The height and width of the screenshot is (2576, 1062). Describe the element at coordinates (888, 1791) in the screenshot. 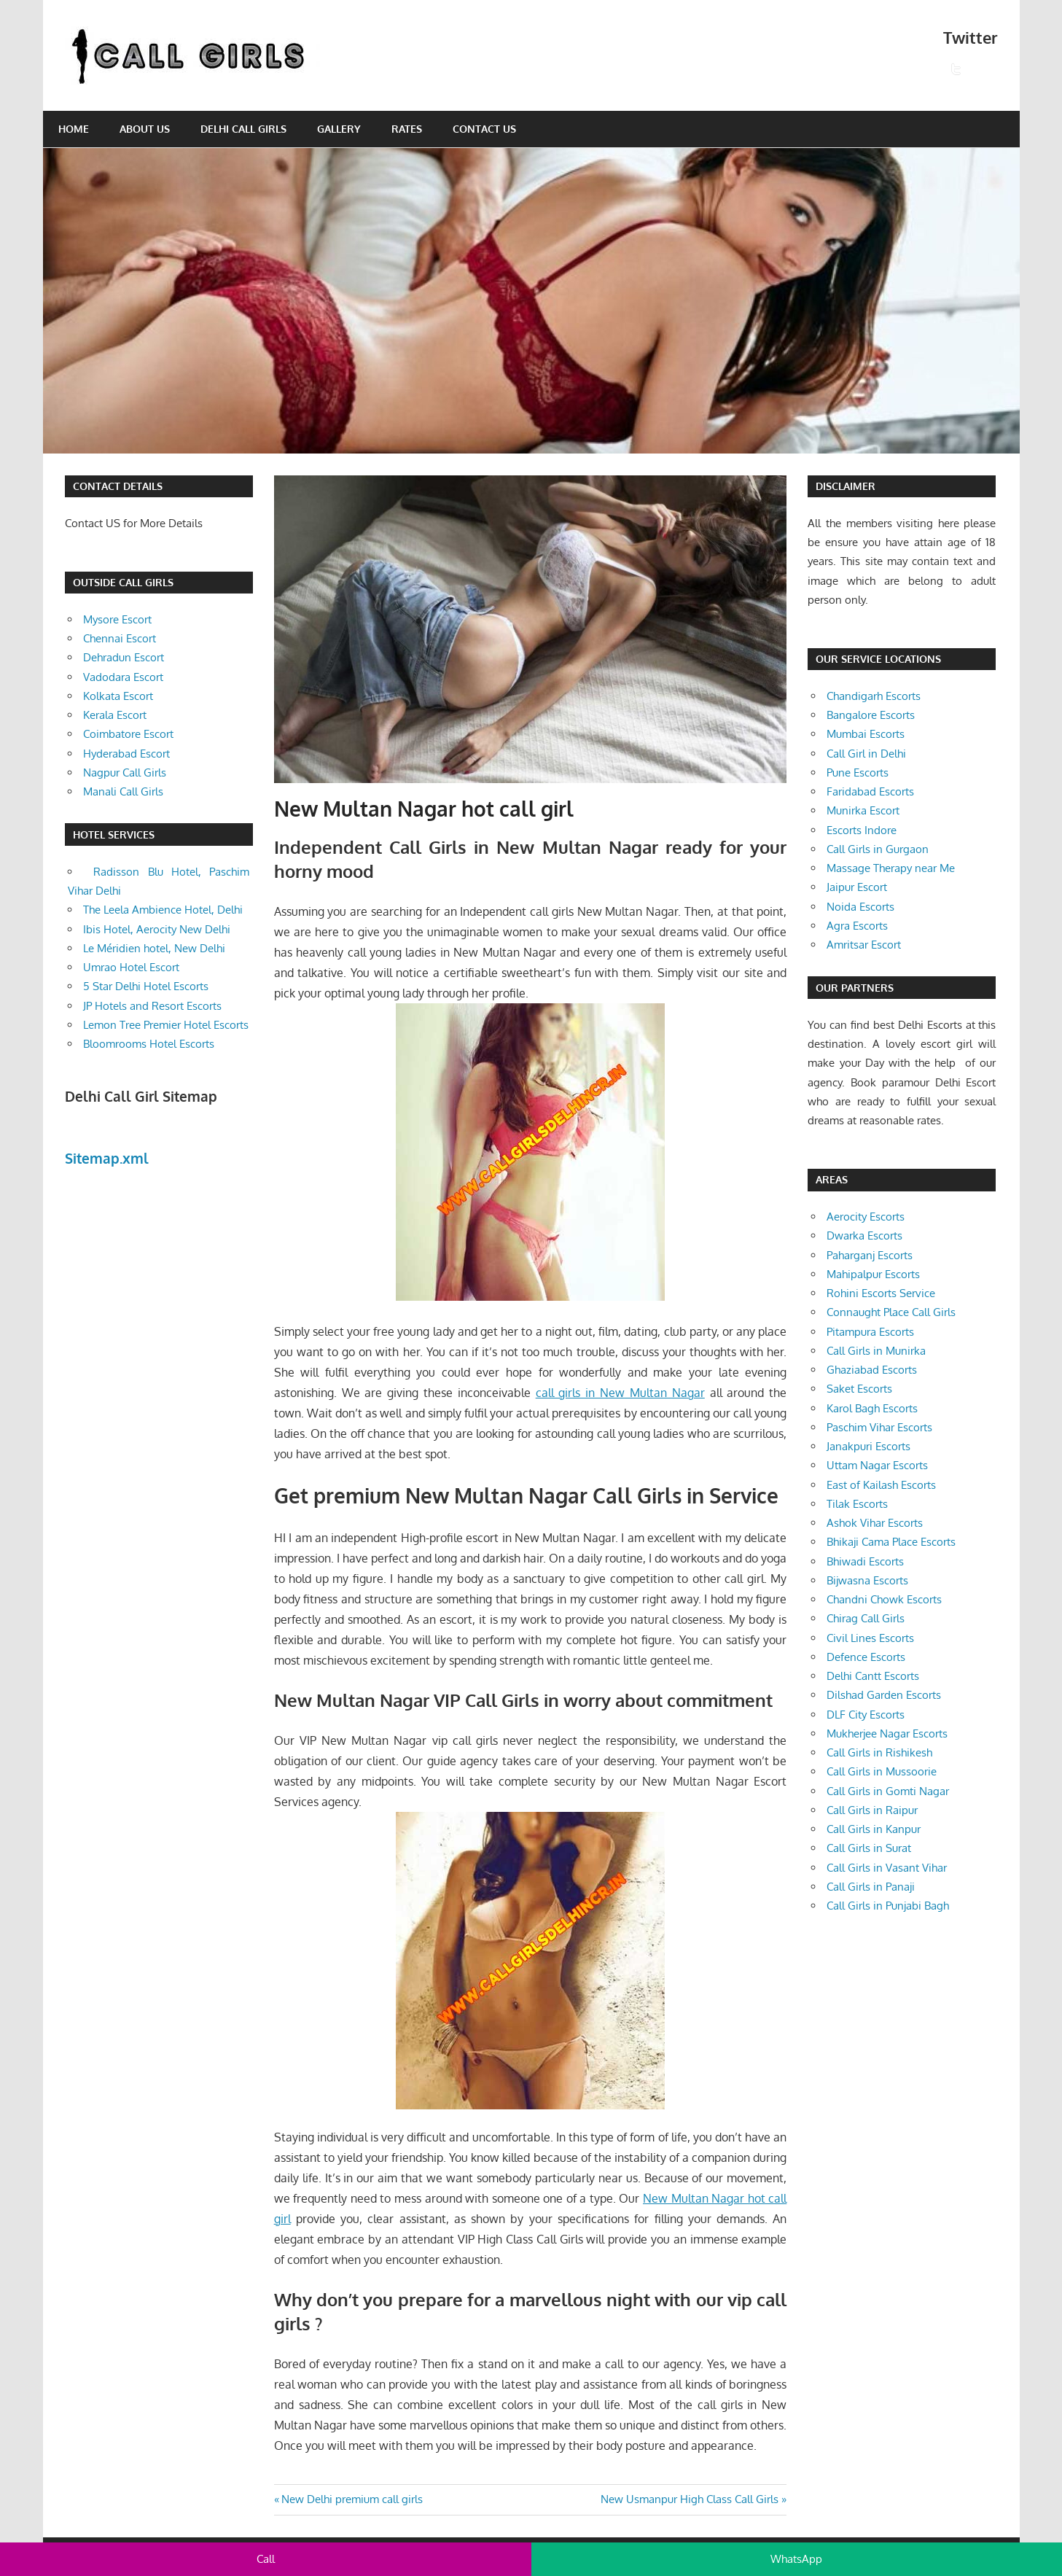

I see `Call Girls in Gomti Nagar` at that location.